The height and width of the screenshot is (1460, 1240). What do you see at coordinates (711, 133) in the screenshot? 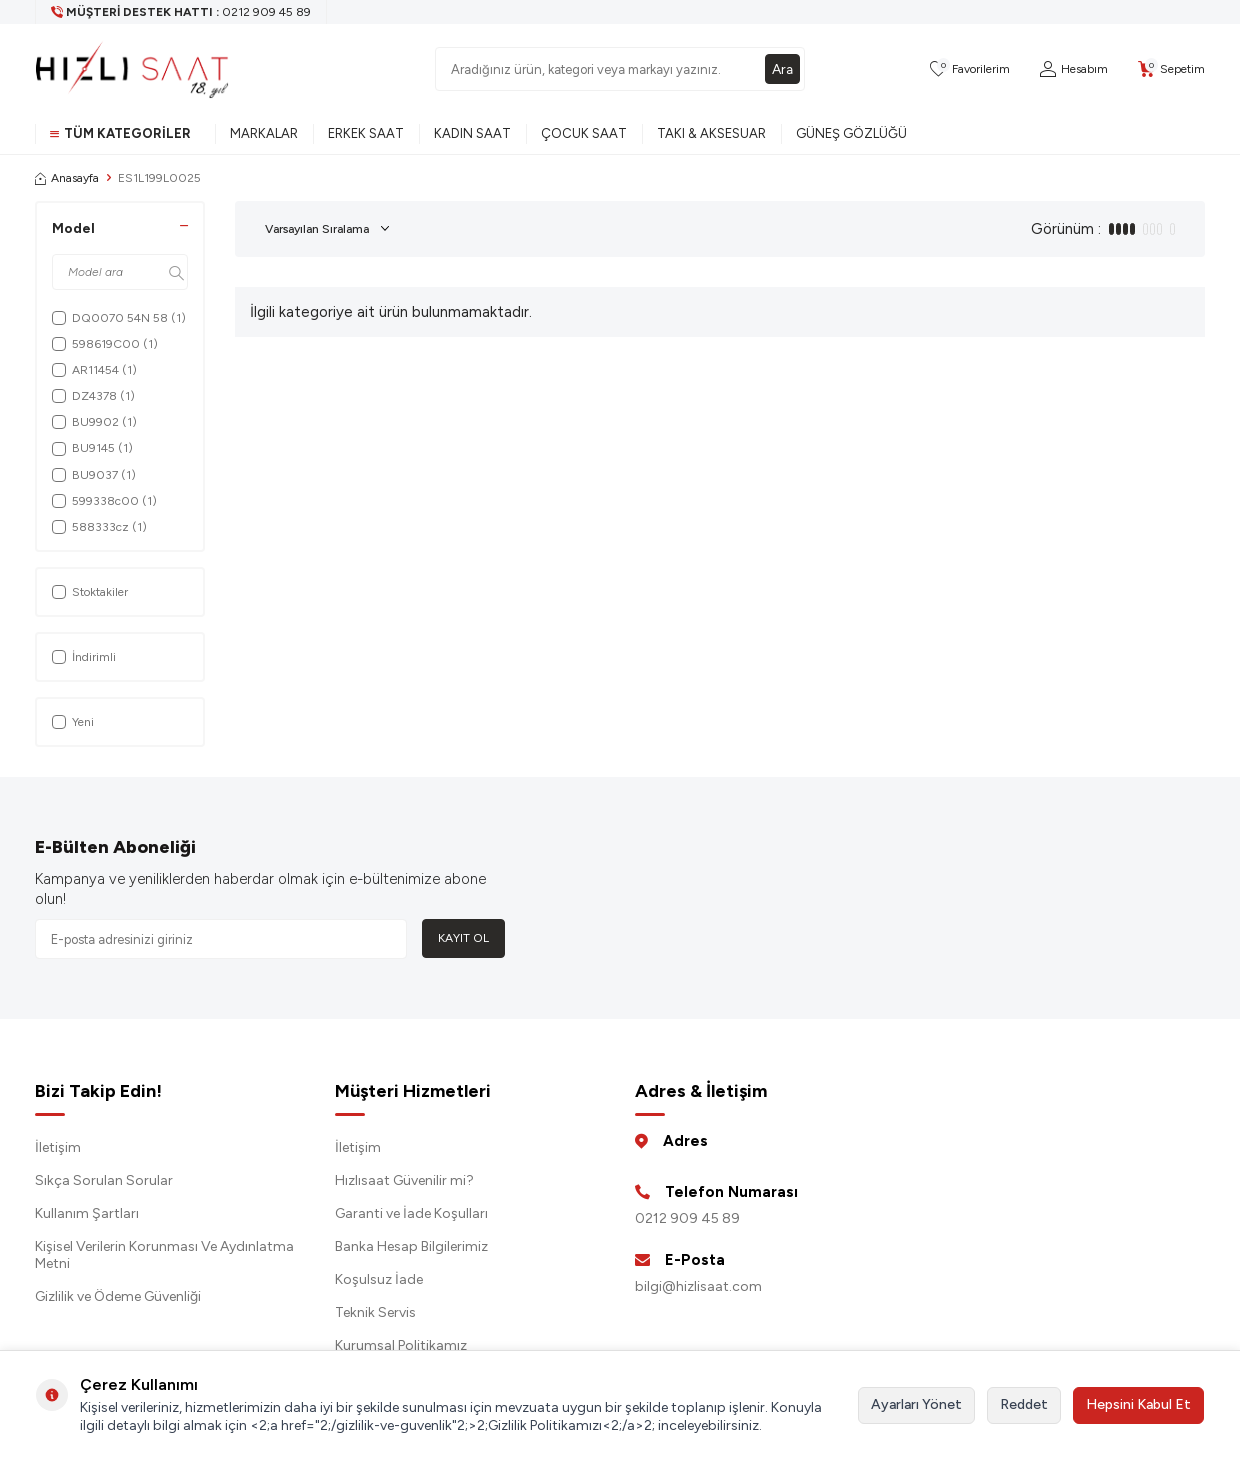
I see `Takı & Aksesuar` at bounding box center [711, 133].